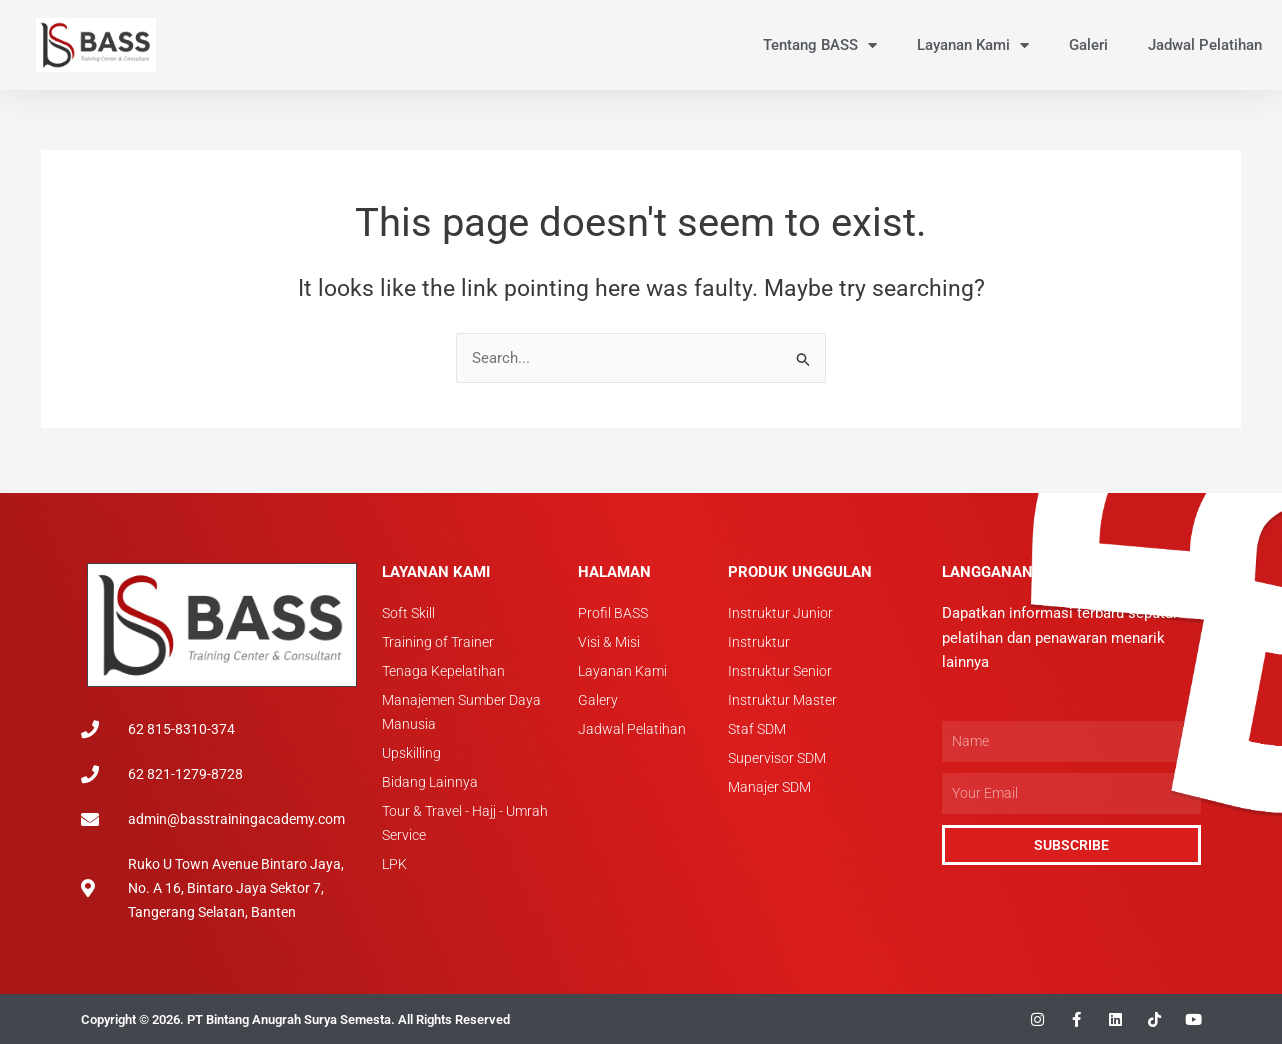  I want to click on Galeri, so click(1088, 45).